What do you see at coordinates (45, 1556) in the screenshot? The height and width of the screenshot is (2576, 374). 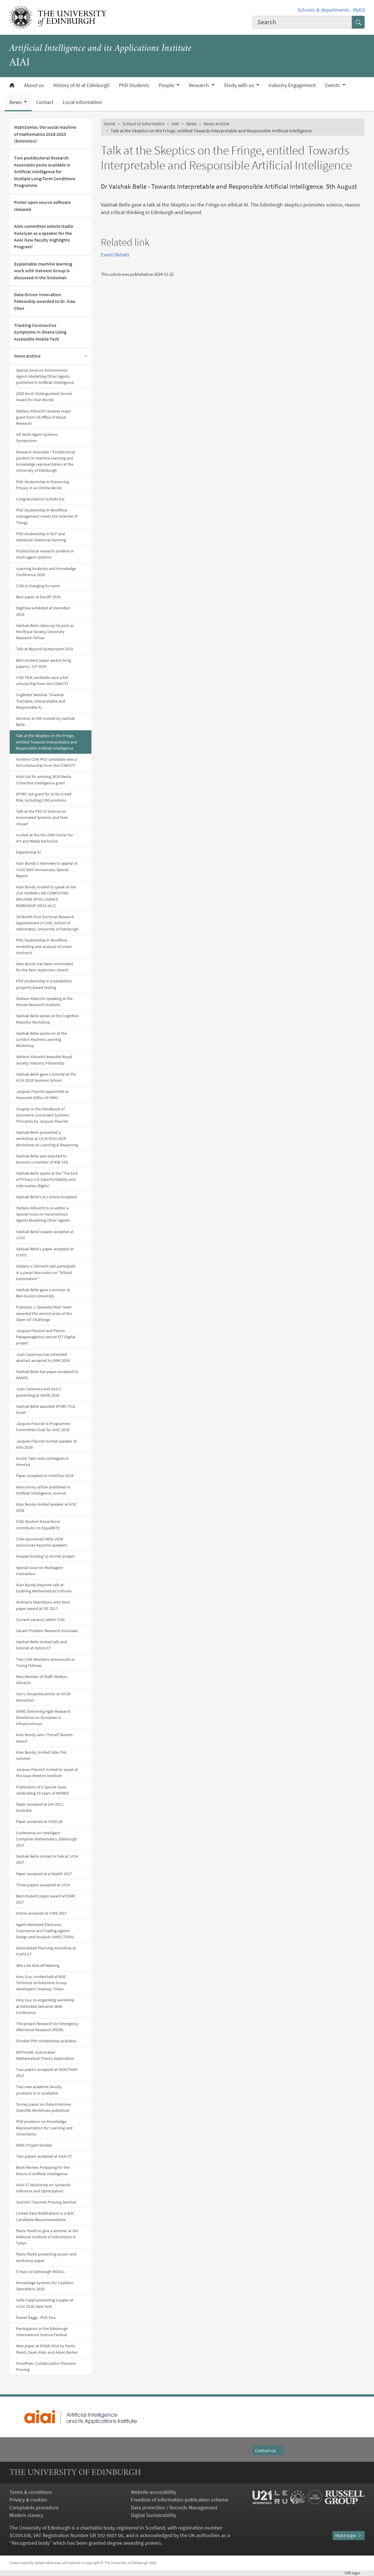 I see `Huawei funding 12-month project` at bounding box center [45, 1556].